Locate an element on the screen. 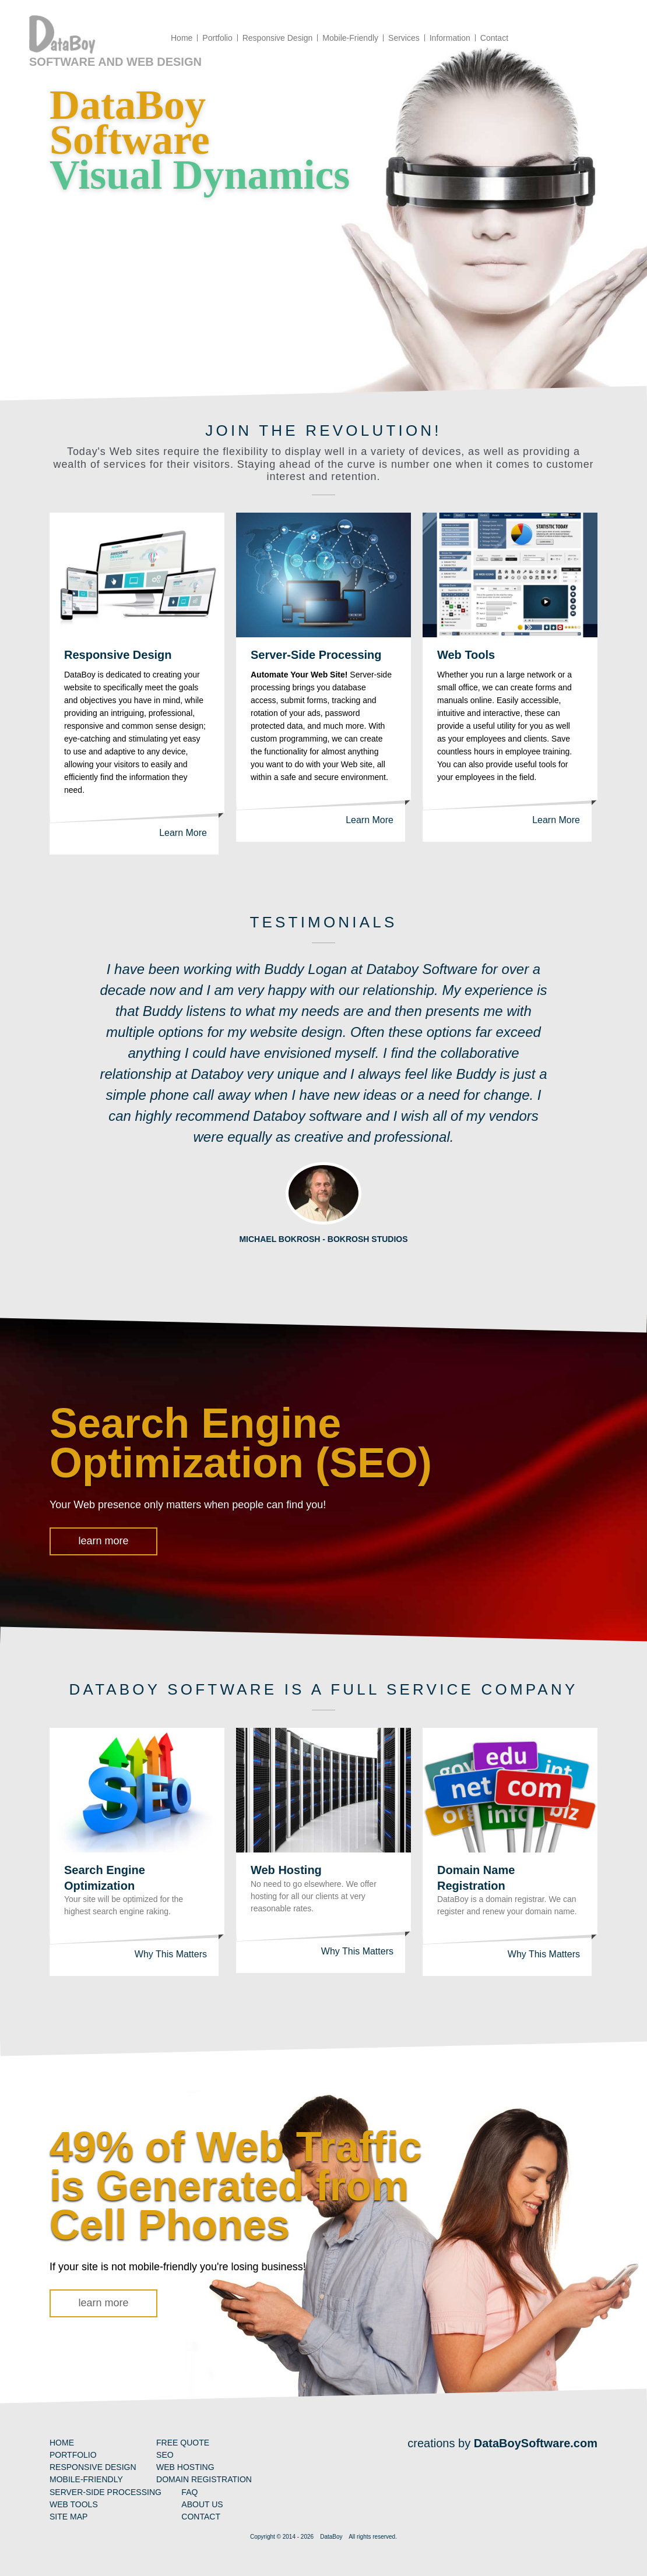 The height and width of the screenshot is (2576, 647). Portfolio is located at coordinates (73, 2454).